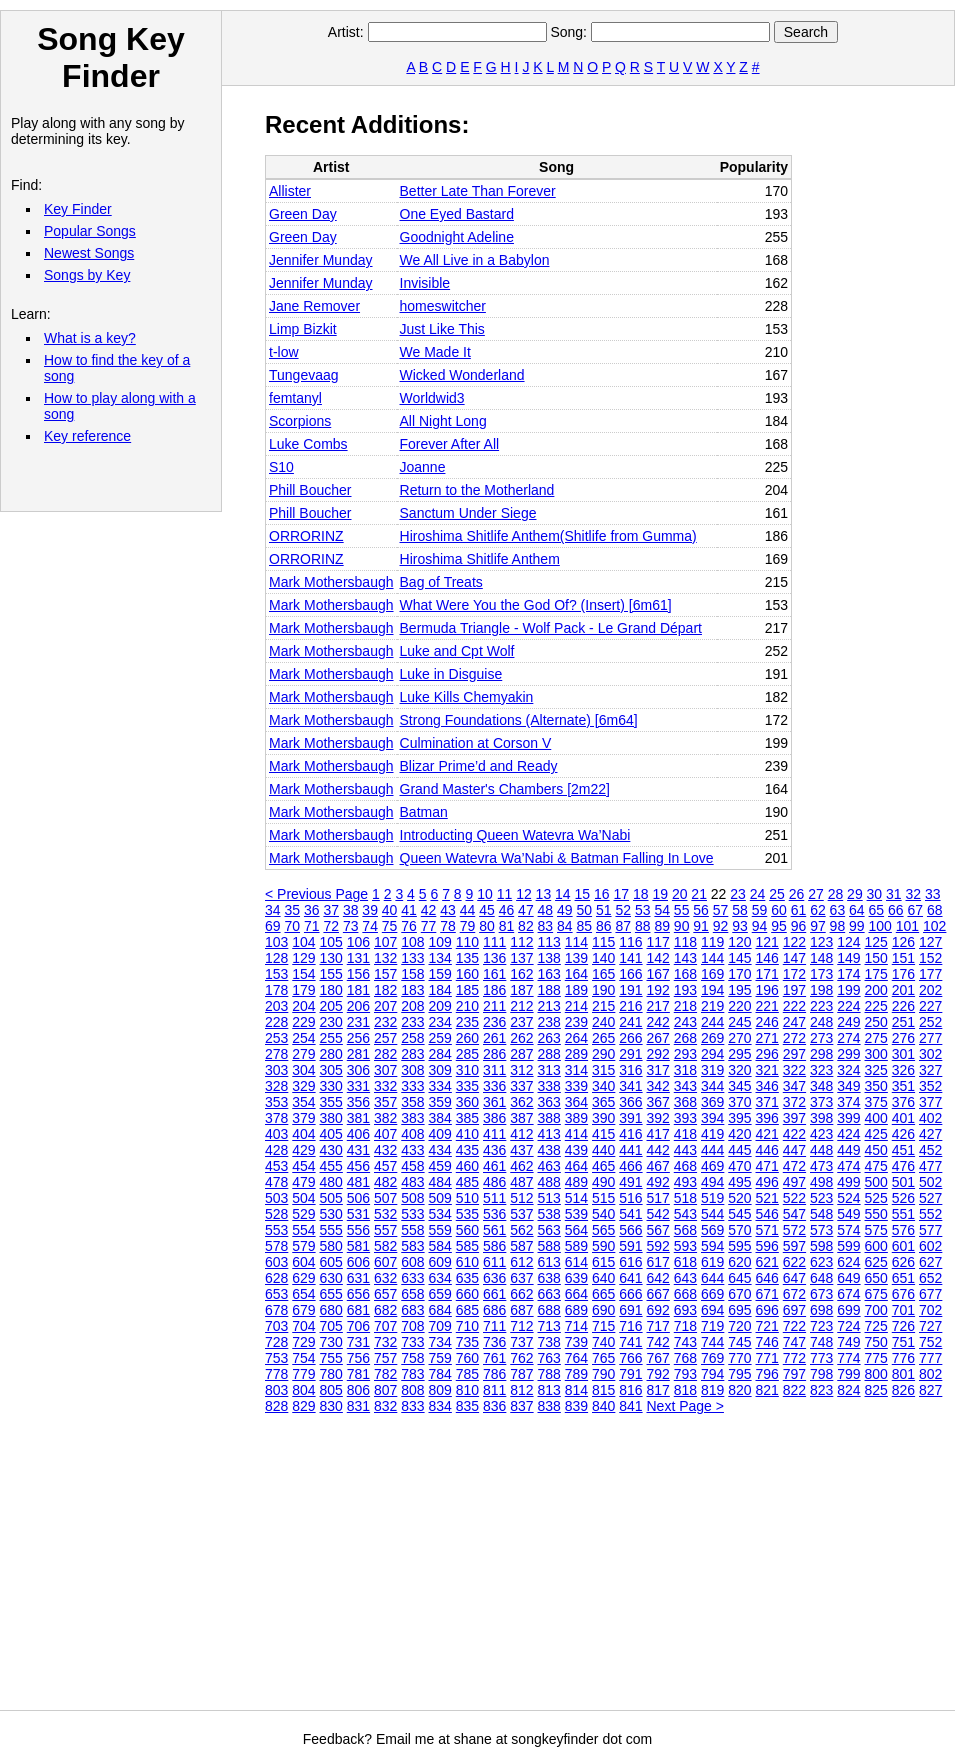  I want to click on 540, so click(603, 1214).